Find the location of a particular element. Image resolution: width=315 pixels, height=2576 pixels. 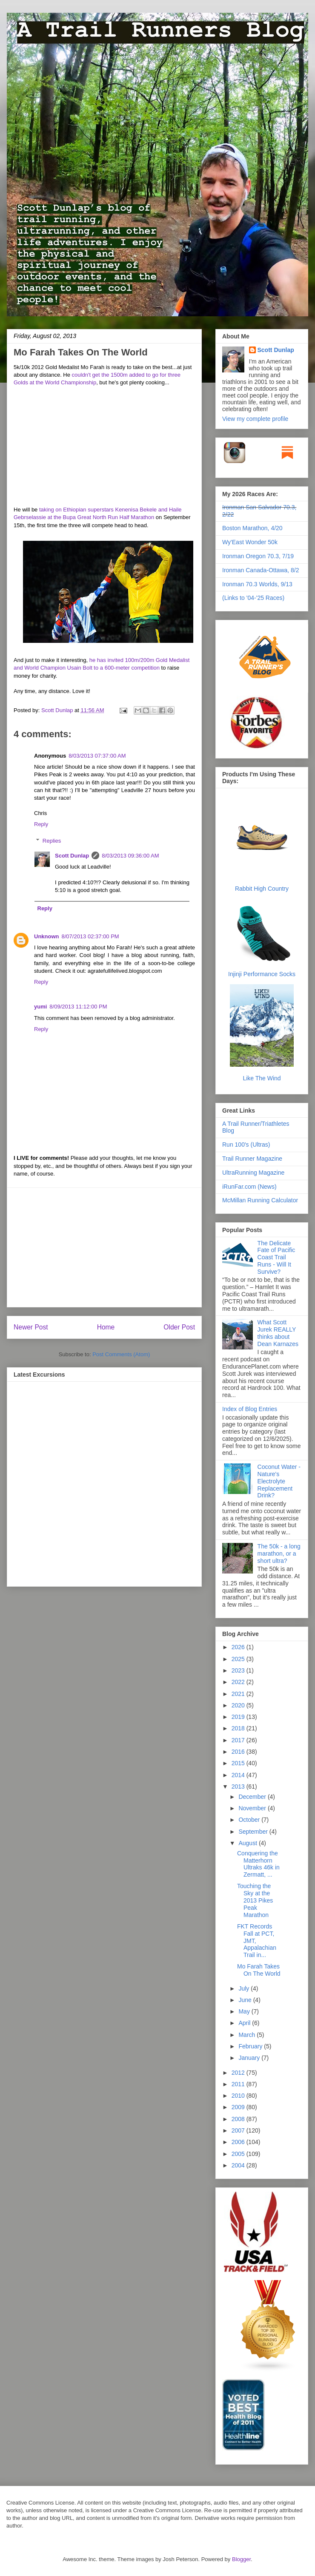

The Delicate Fate of Pacific Coast Trail Runs - Will It Survive? is located at coordinates (276, 1257).